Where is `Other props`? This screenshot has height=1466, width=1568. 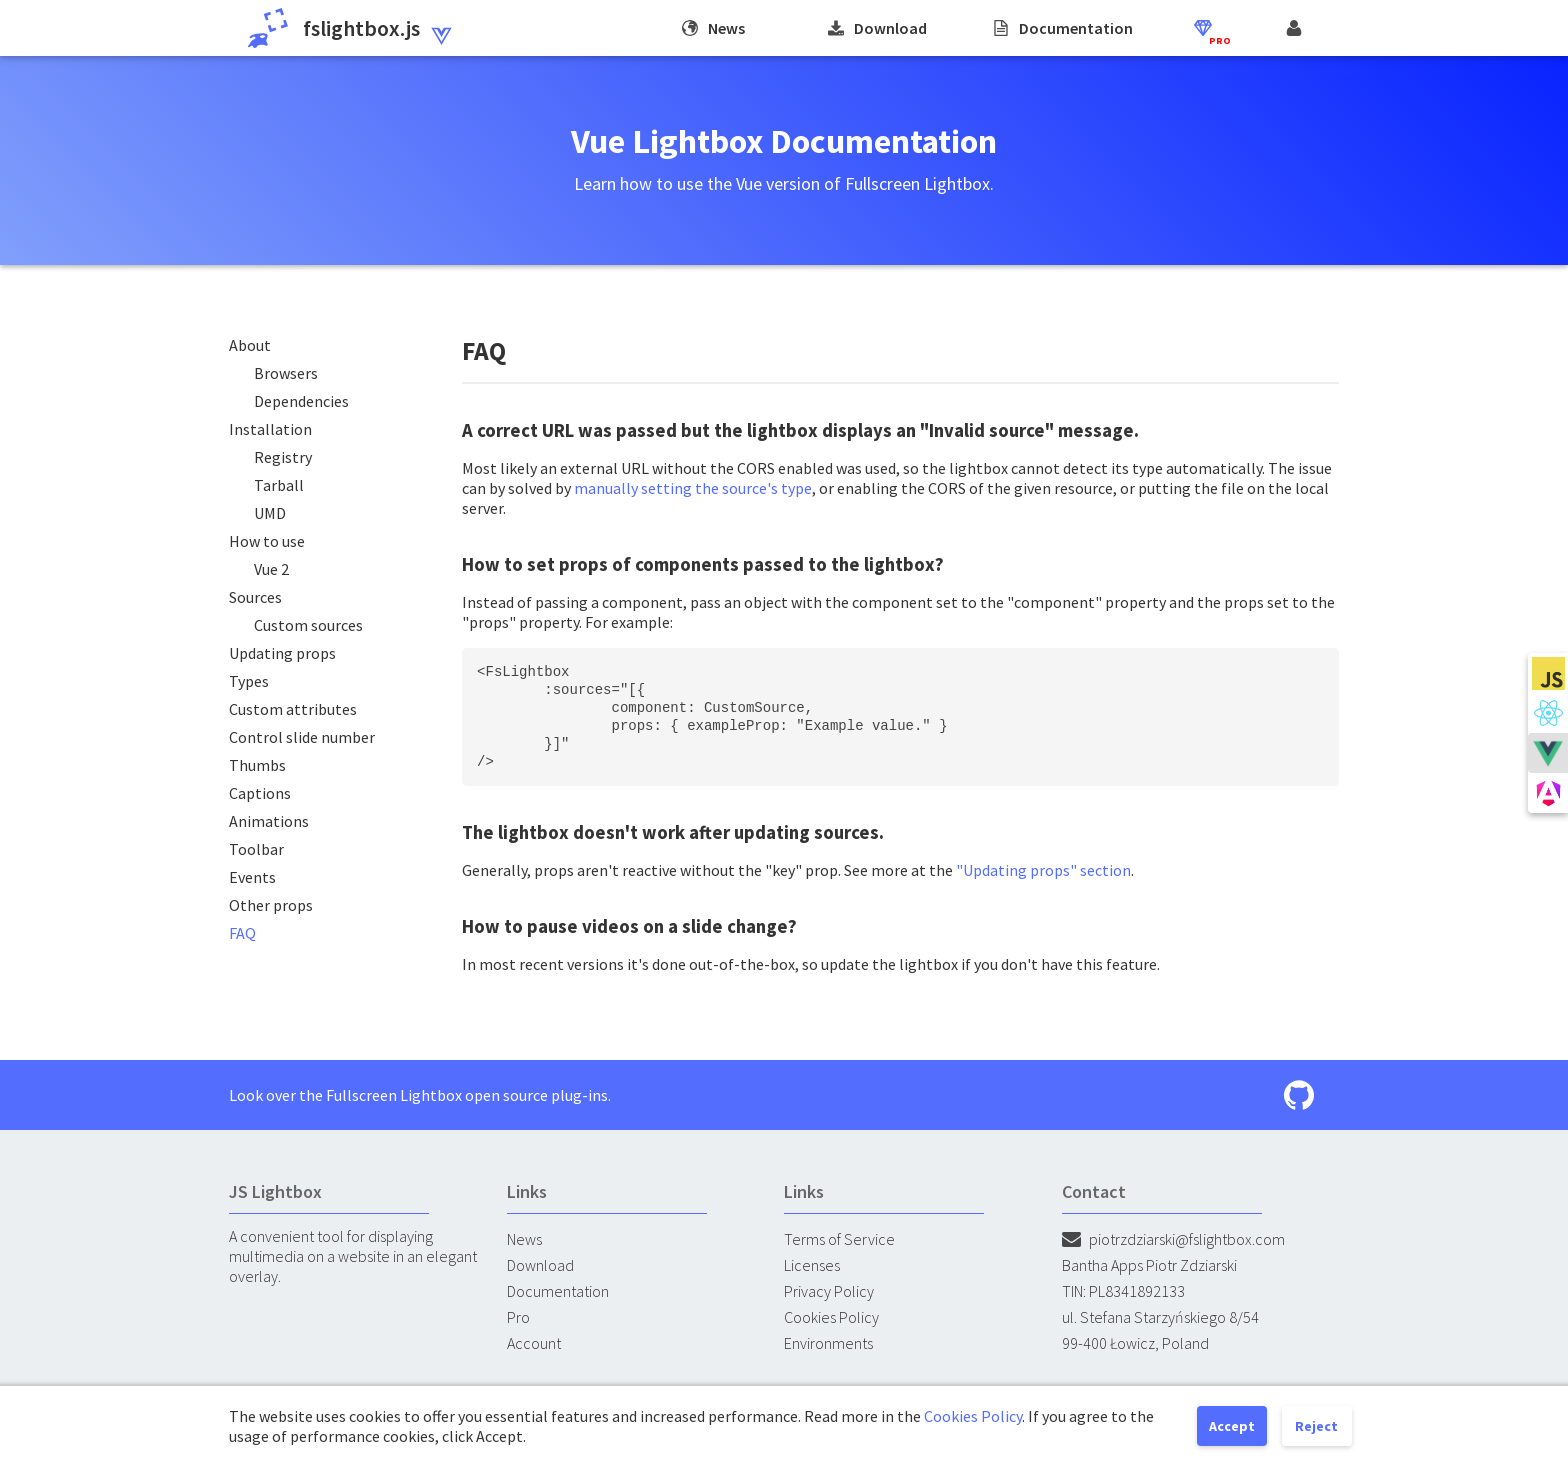 Other props is located at coordinates (271, 905).